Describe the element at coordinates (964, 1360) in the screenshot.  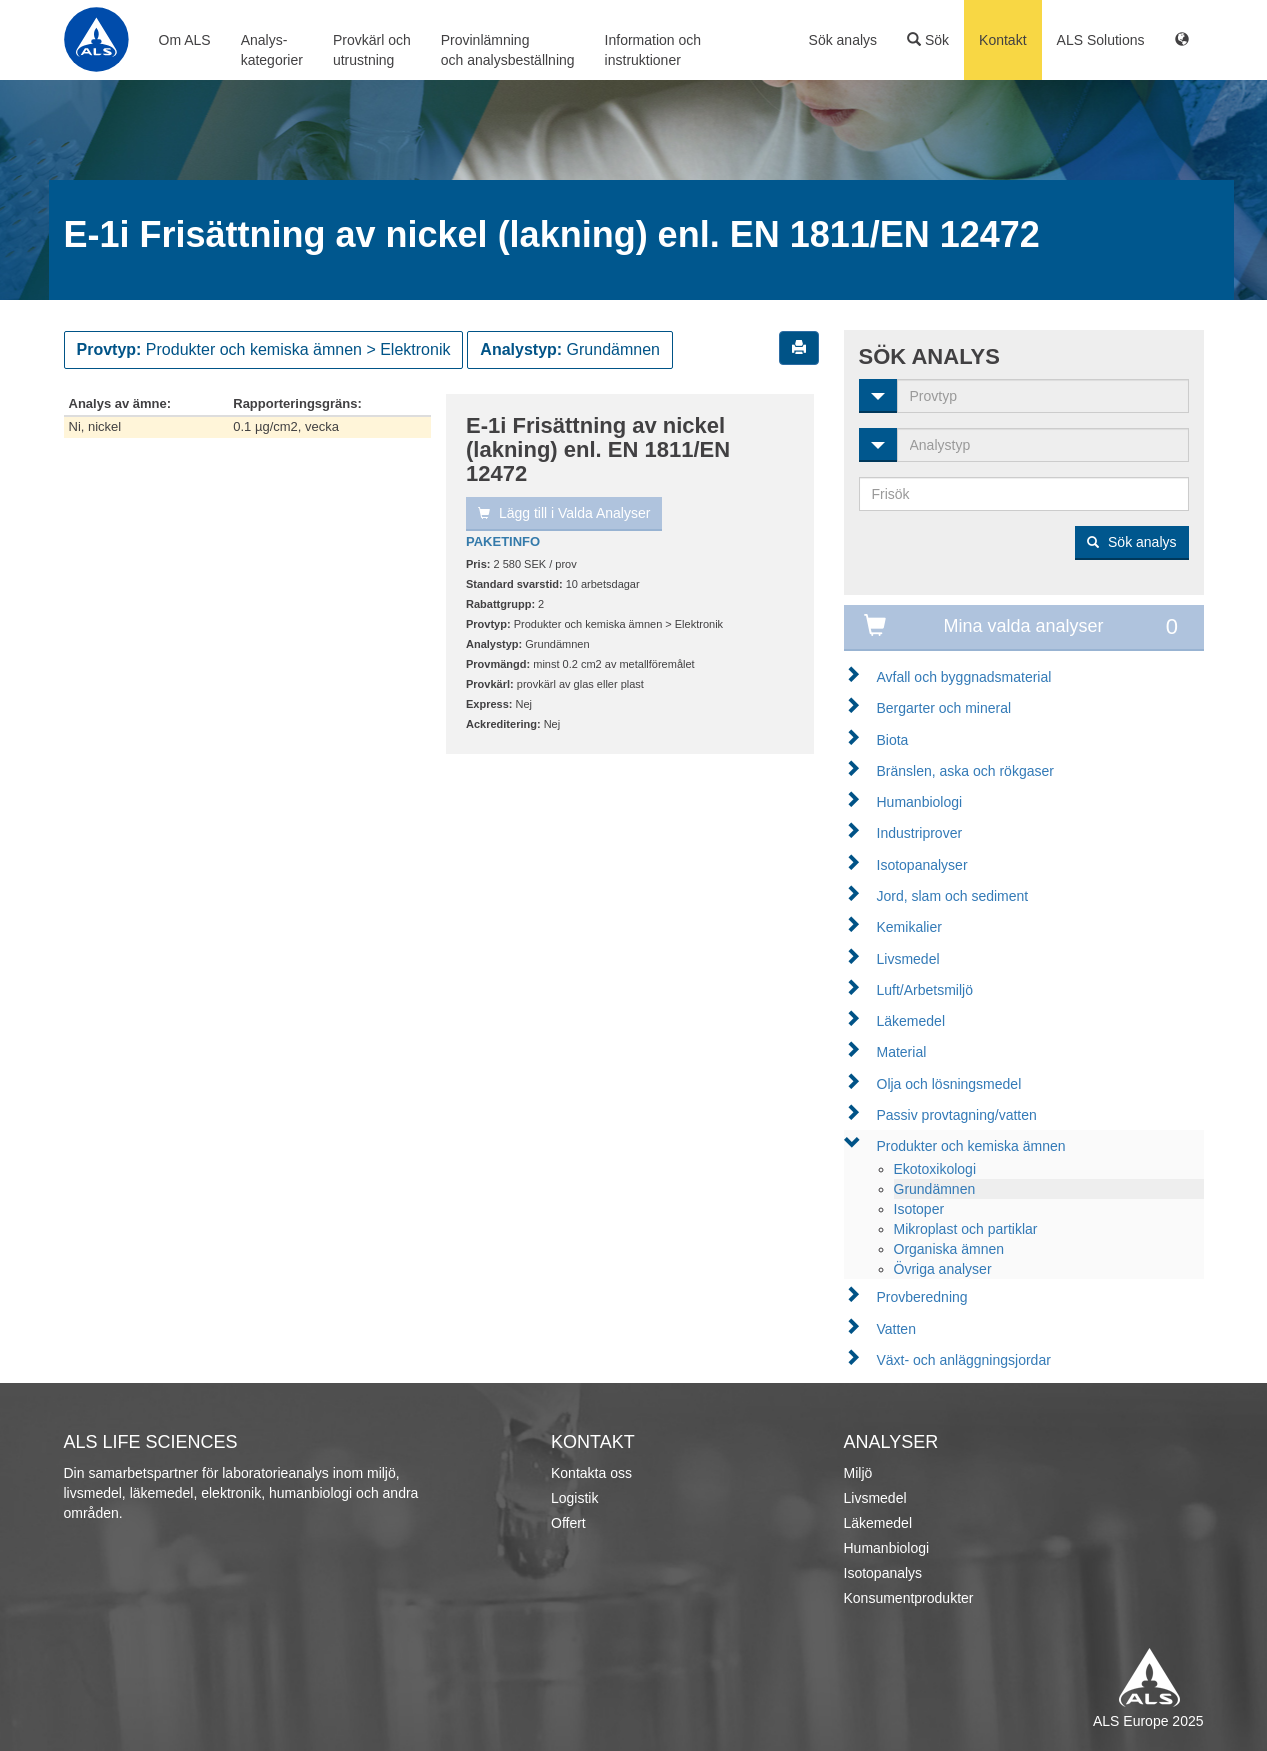
I see `Växt- och anläggningsjordar` at that location.